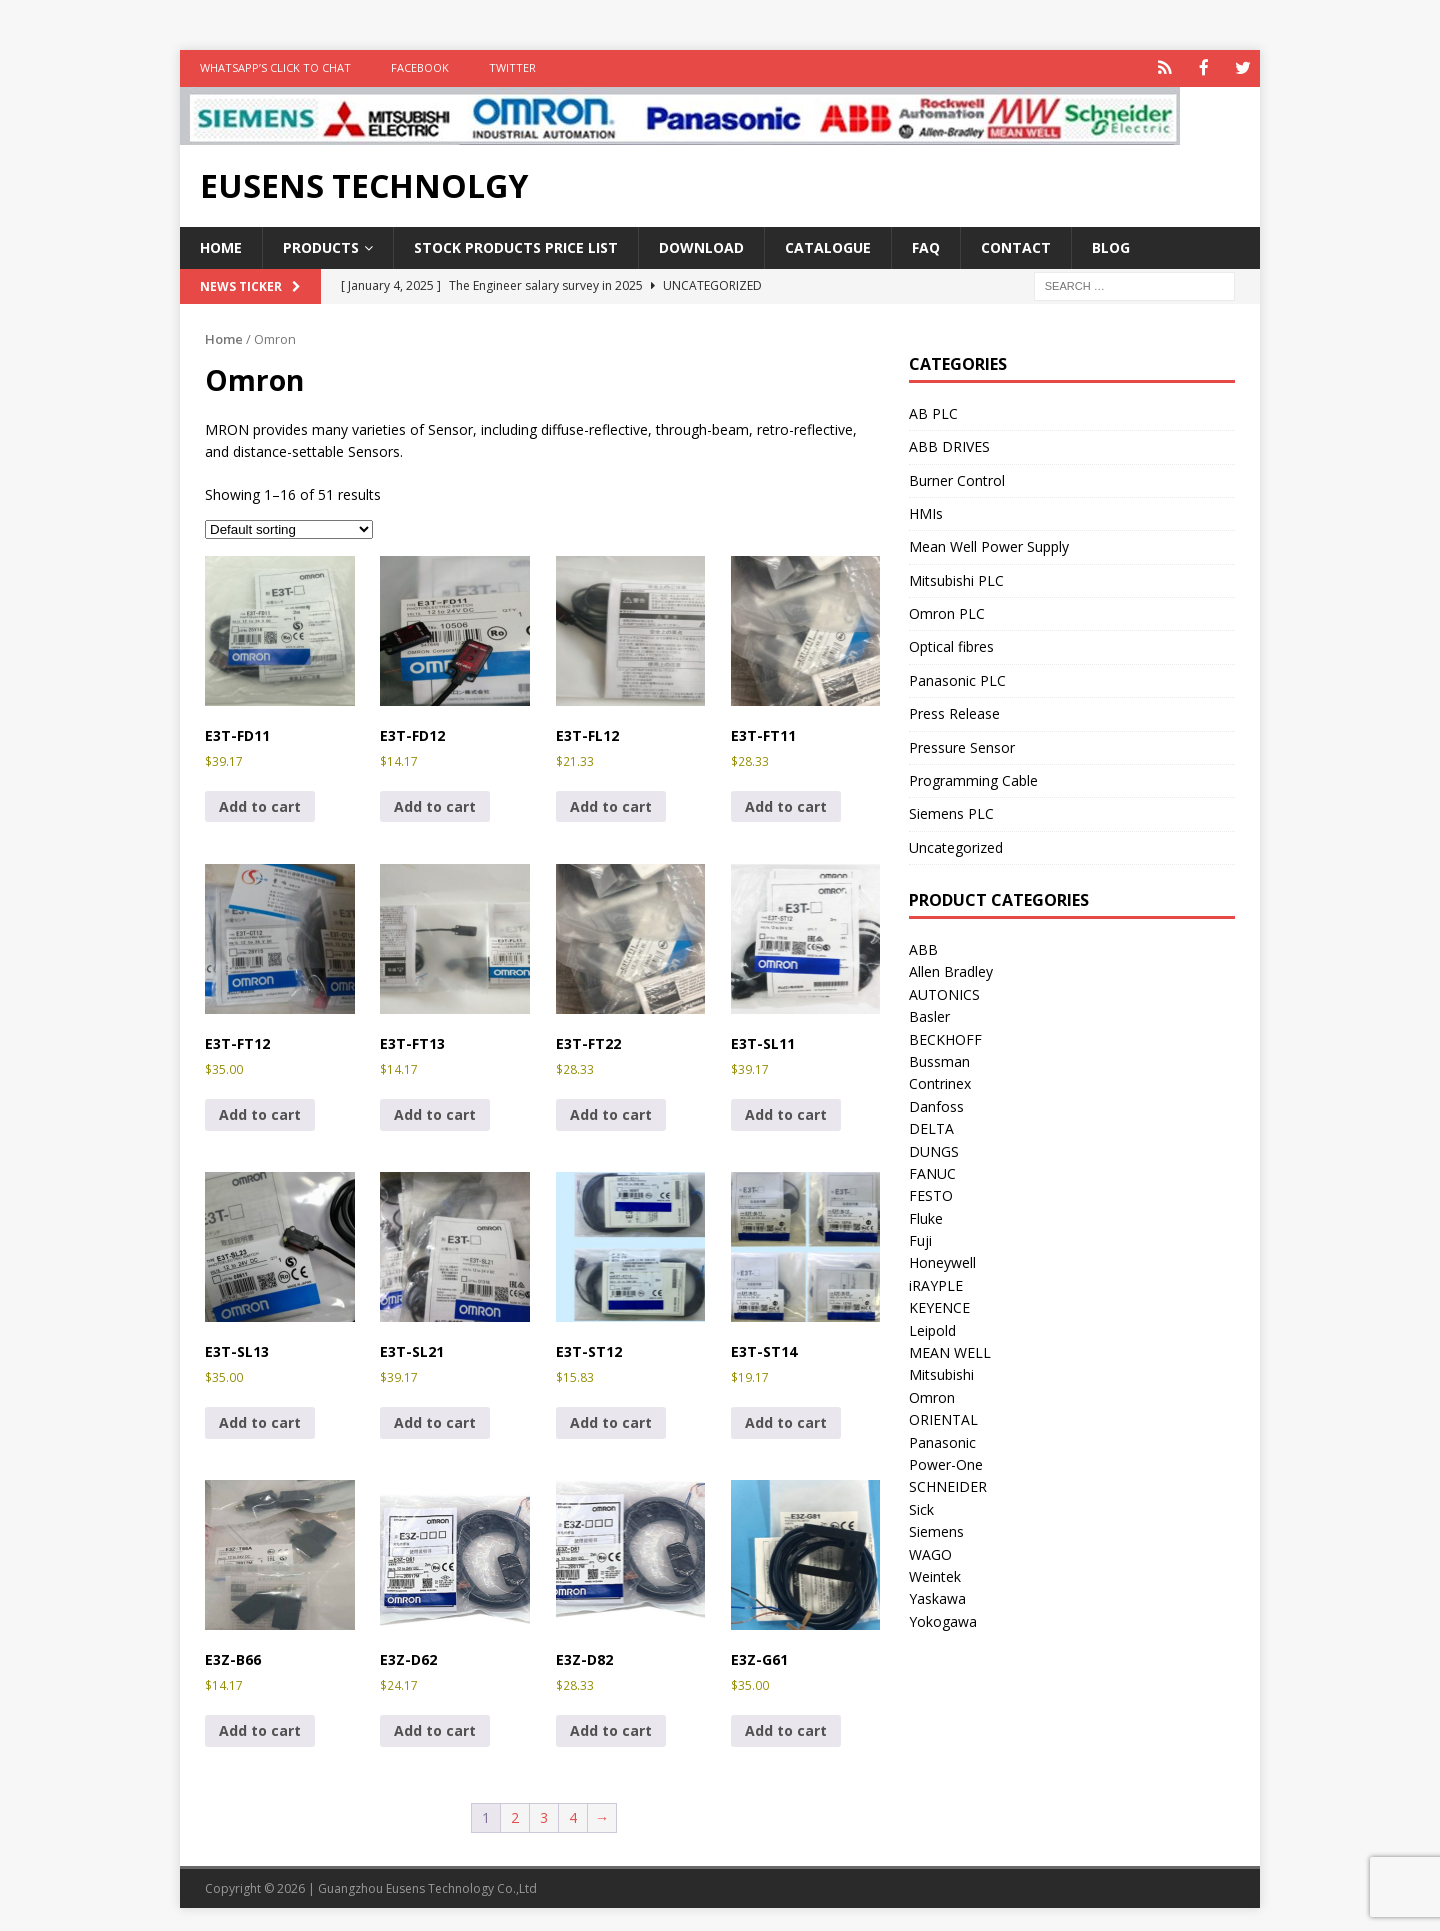 This screenshot has height=1931, width=1440. Describe the element at coordinates (512, 67) in the screenshot. I see `TWITTER` at that location.